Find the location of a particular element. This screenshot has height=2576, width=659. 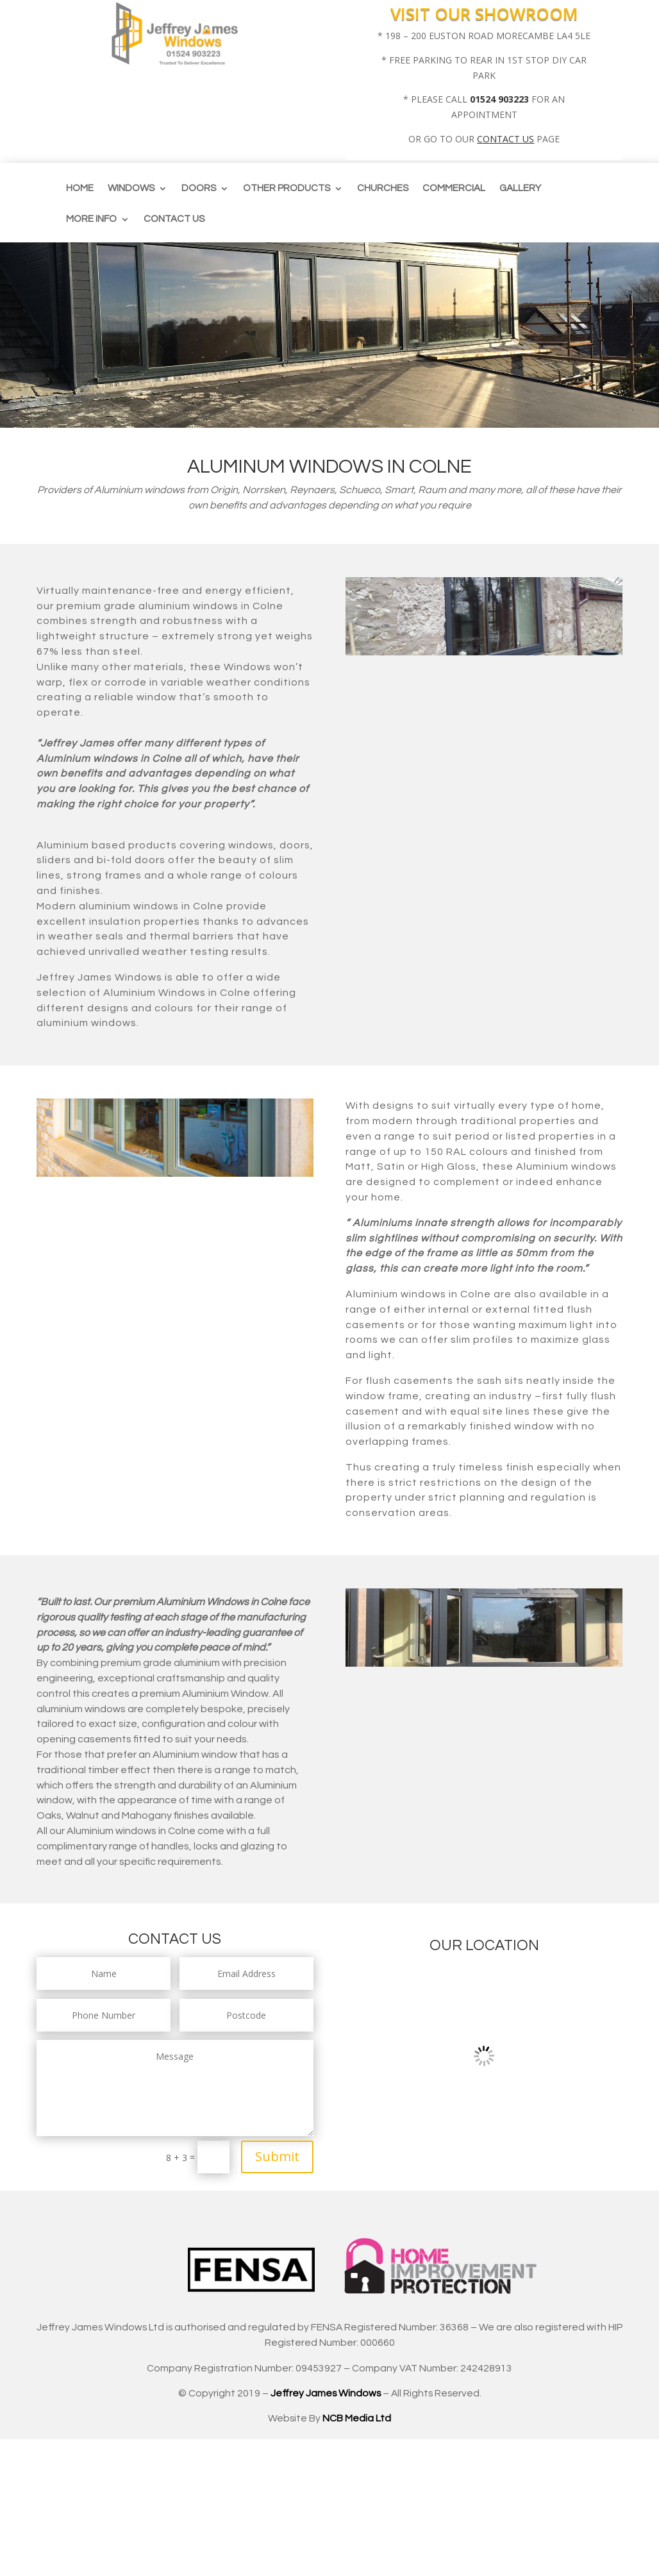

Jeffrey James Windows is located at coordinates (326, 2393).